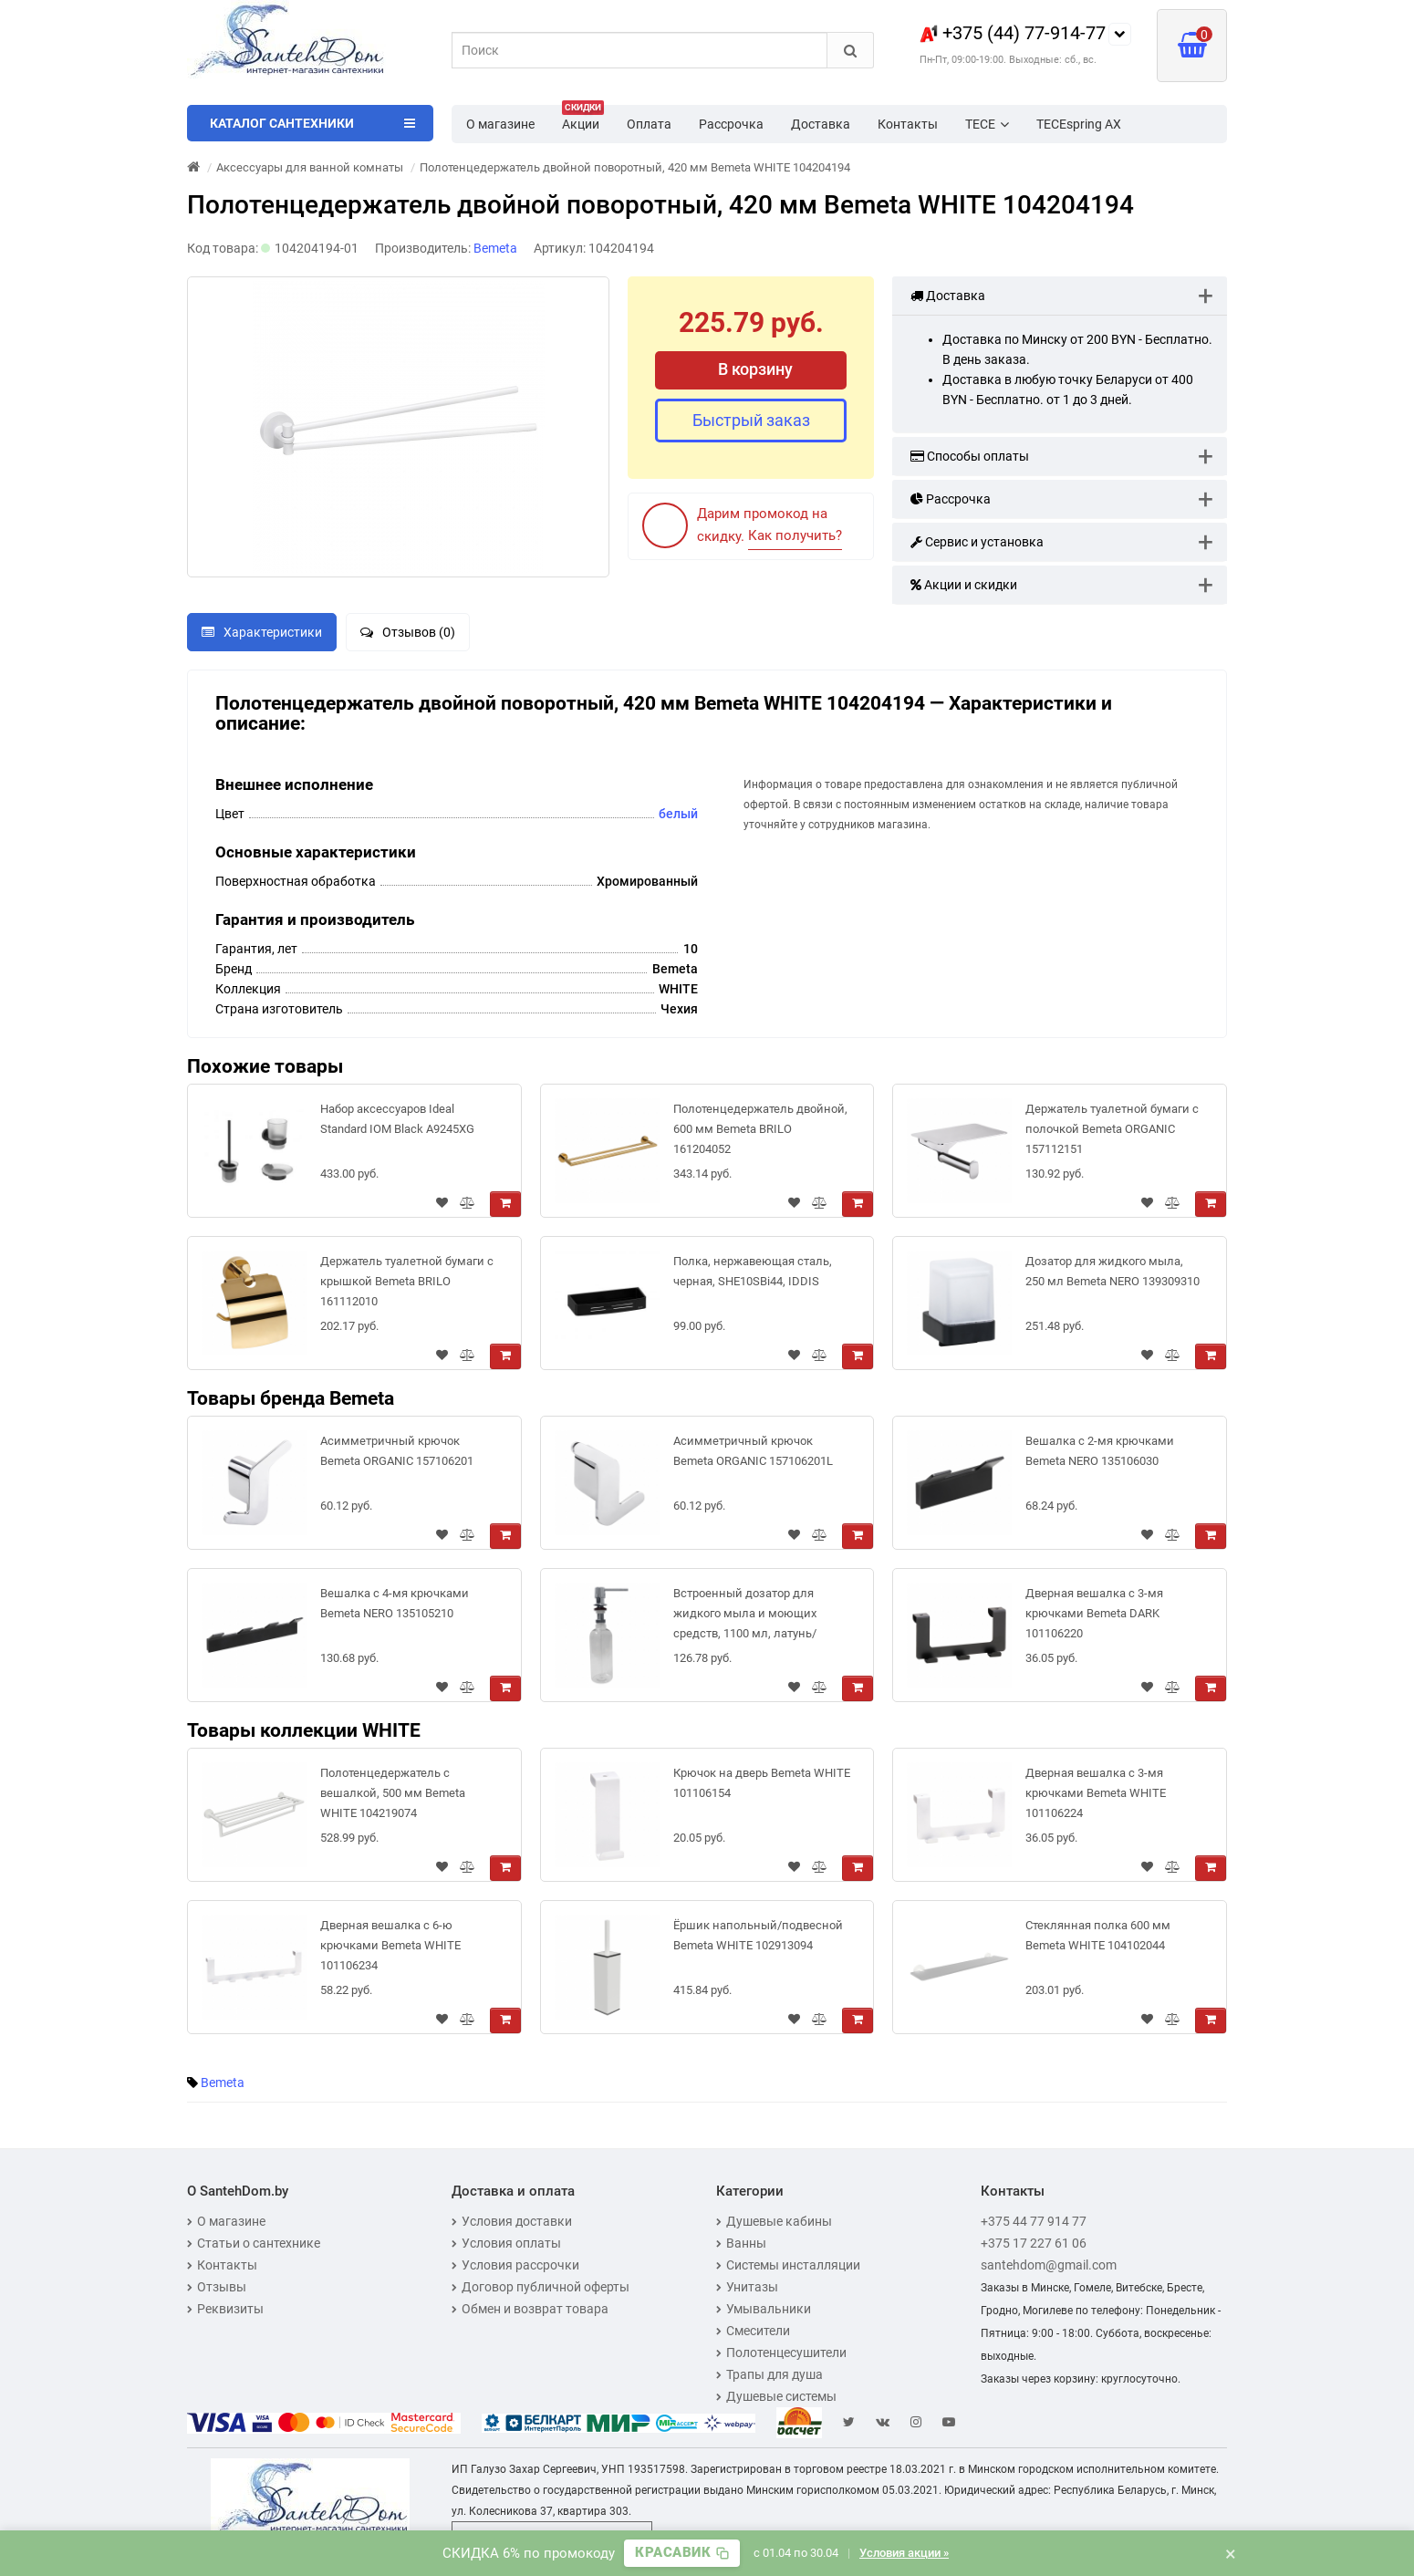  I want to click on Контакты, so click(908, 124).